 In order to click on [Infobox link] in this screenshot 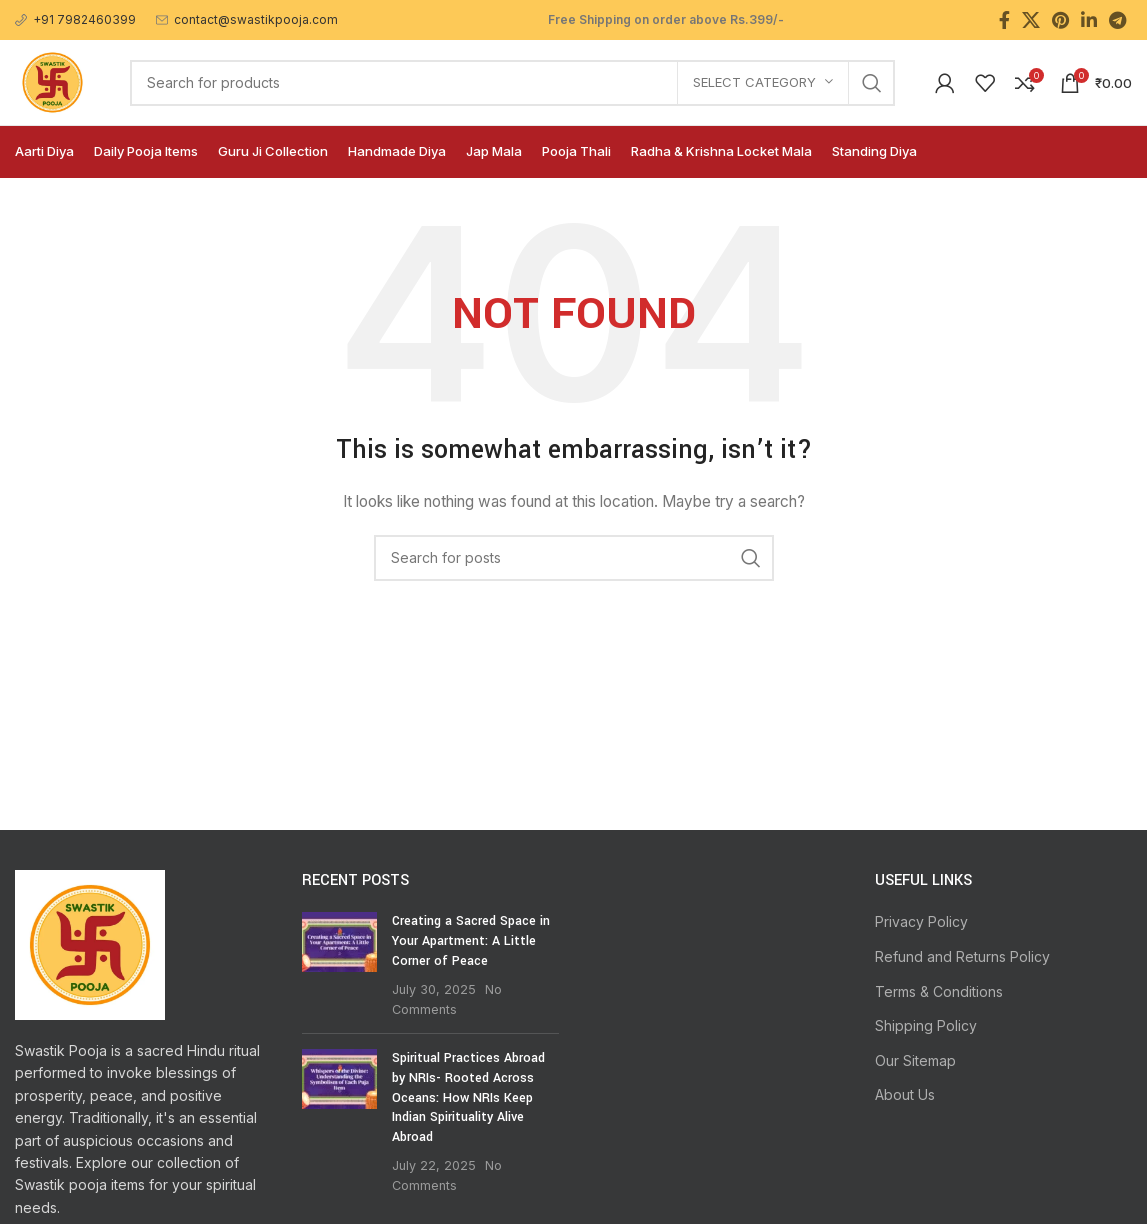, I will do `click(75, 19)`.